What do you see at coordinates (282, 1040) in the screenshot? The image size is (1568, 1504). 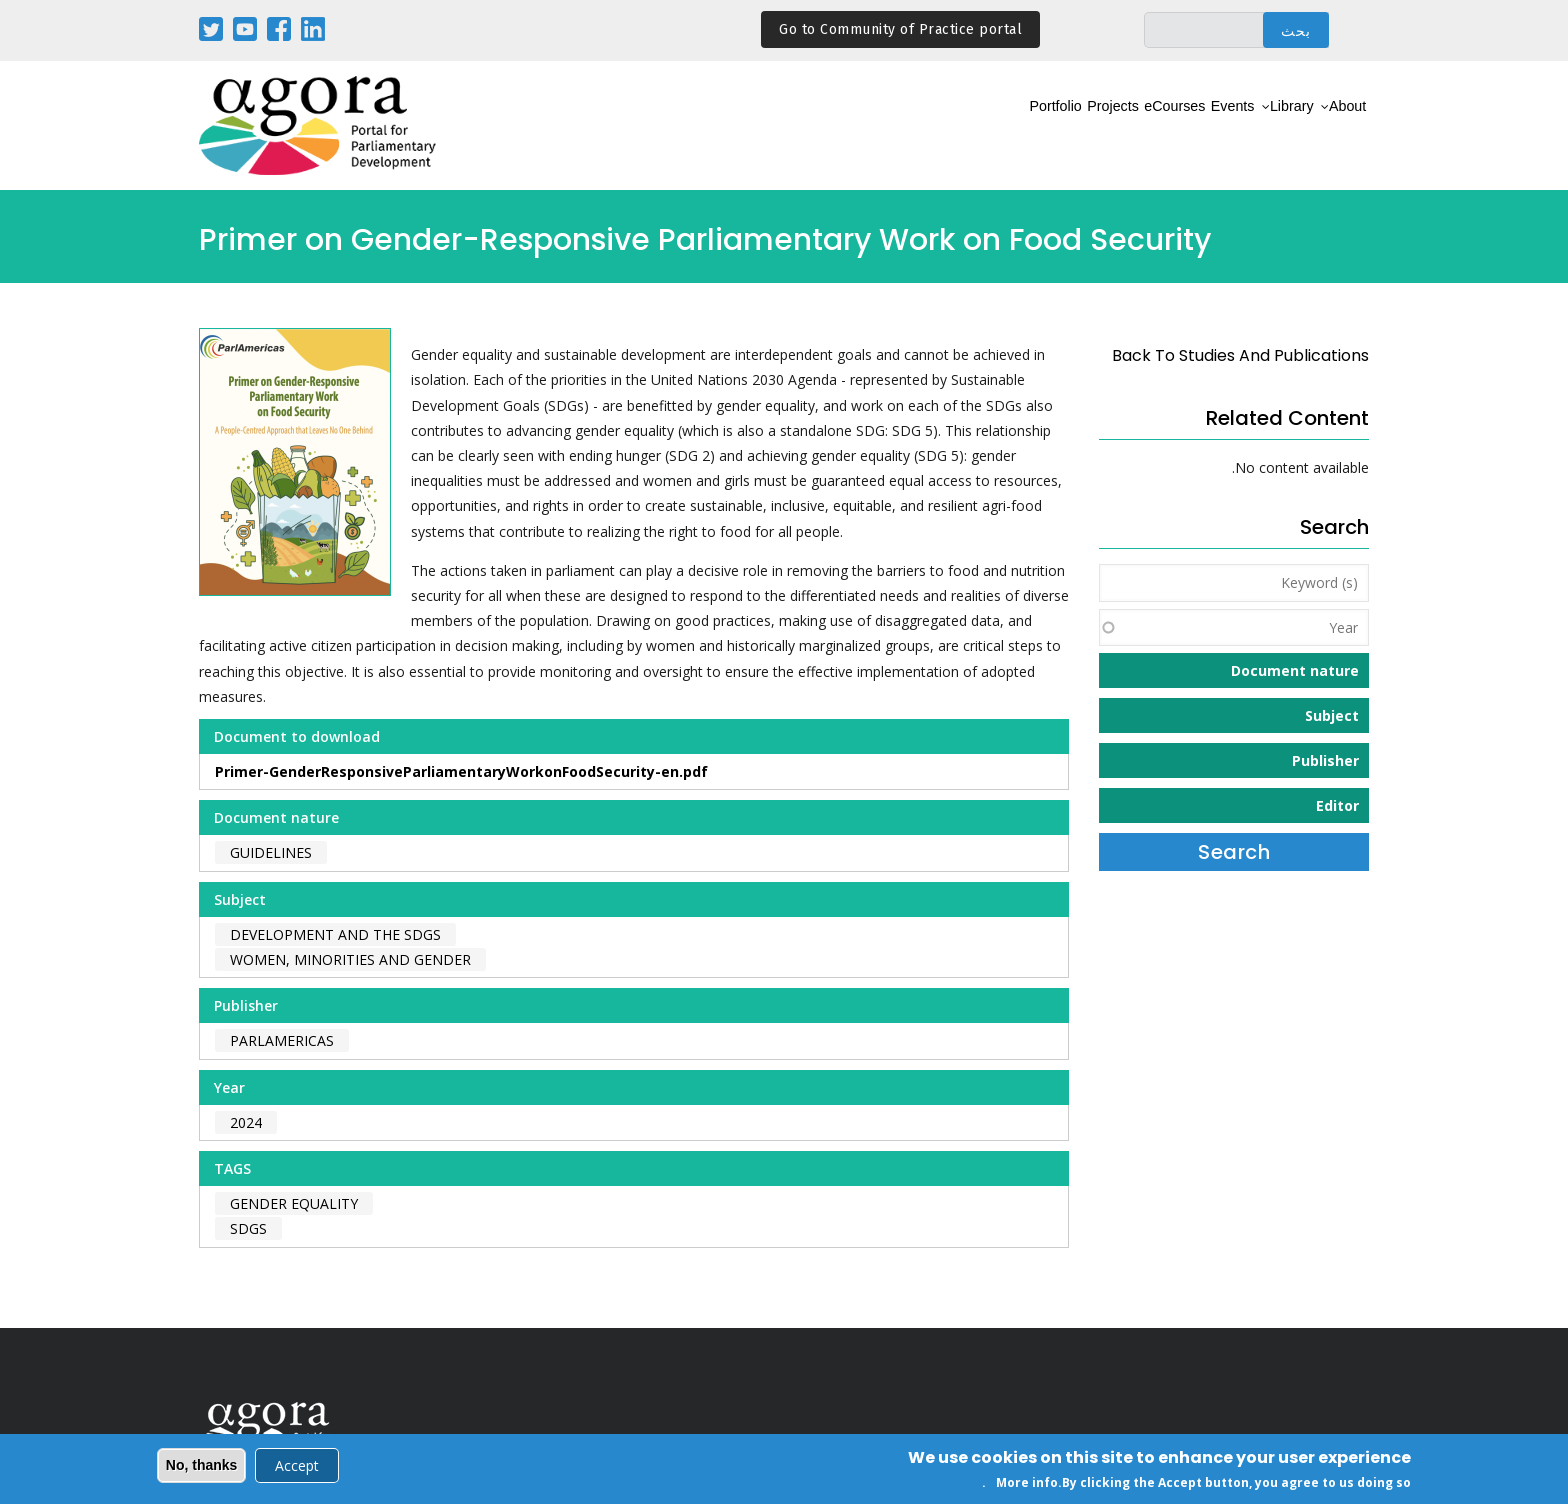 I see `ParlAmericas` at bounding box center [282, 1040].